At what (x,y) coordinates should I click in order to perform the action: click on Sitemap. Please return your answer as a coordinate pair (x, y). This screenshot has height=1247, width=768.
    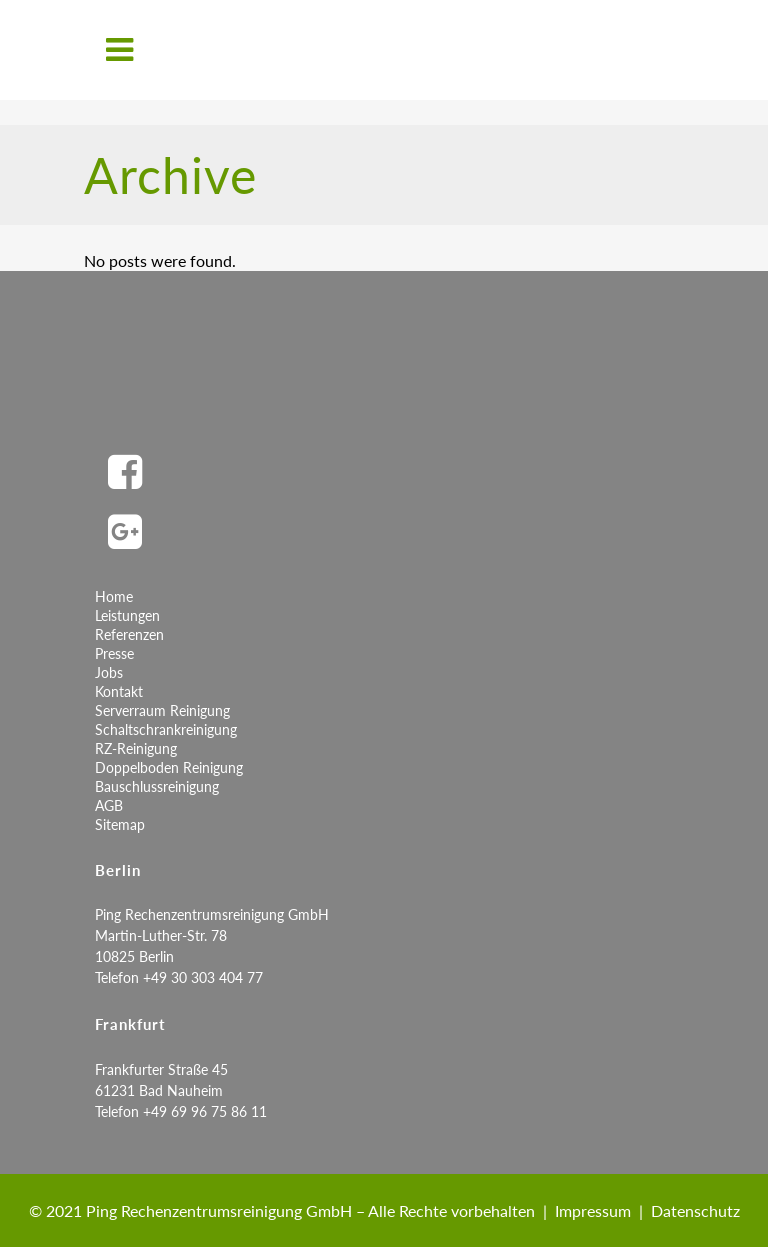
    Looking at the image, I should click on (120, 824).